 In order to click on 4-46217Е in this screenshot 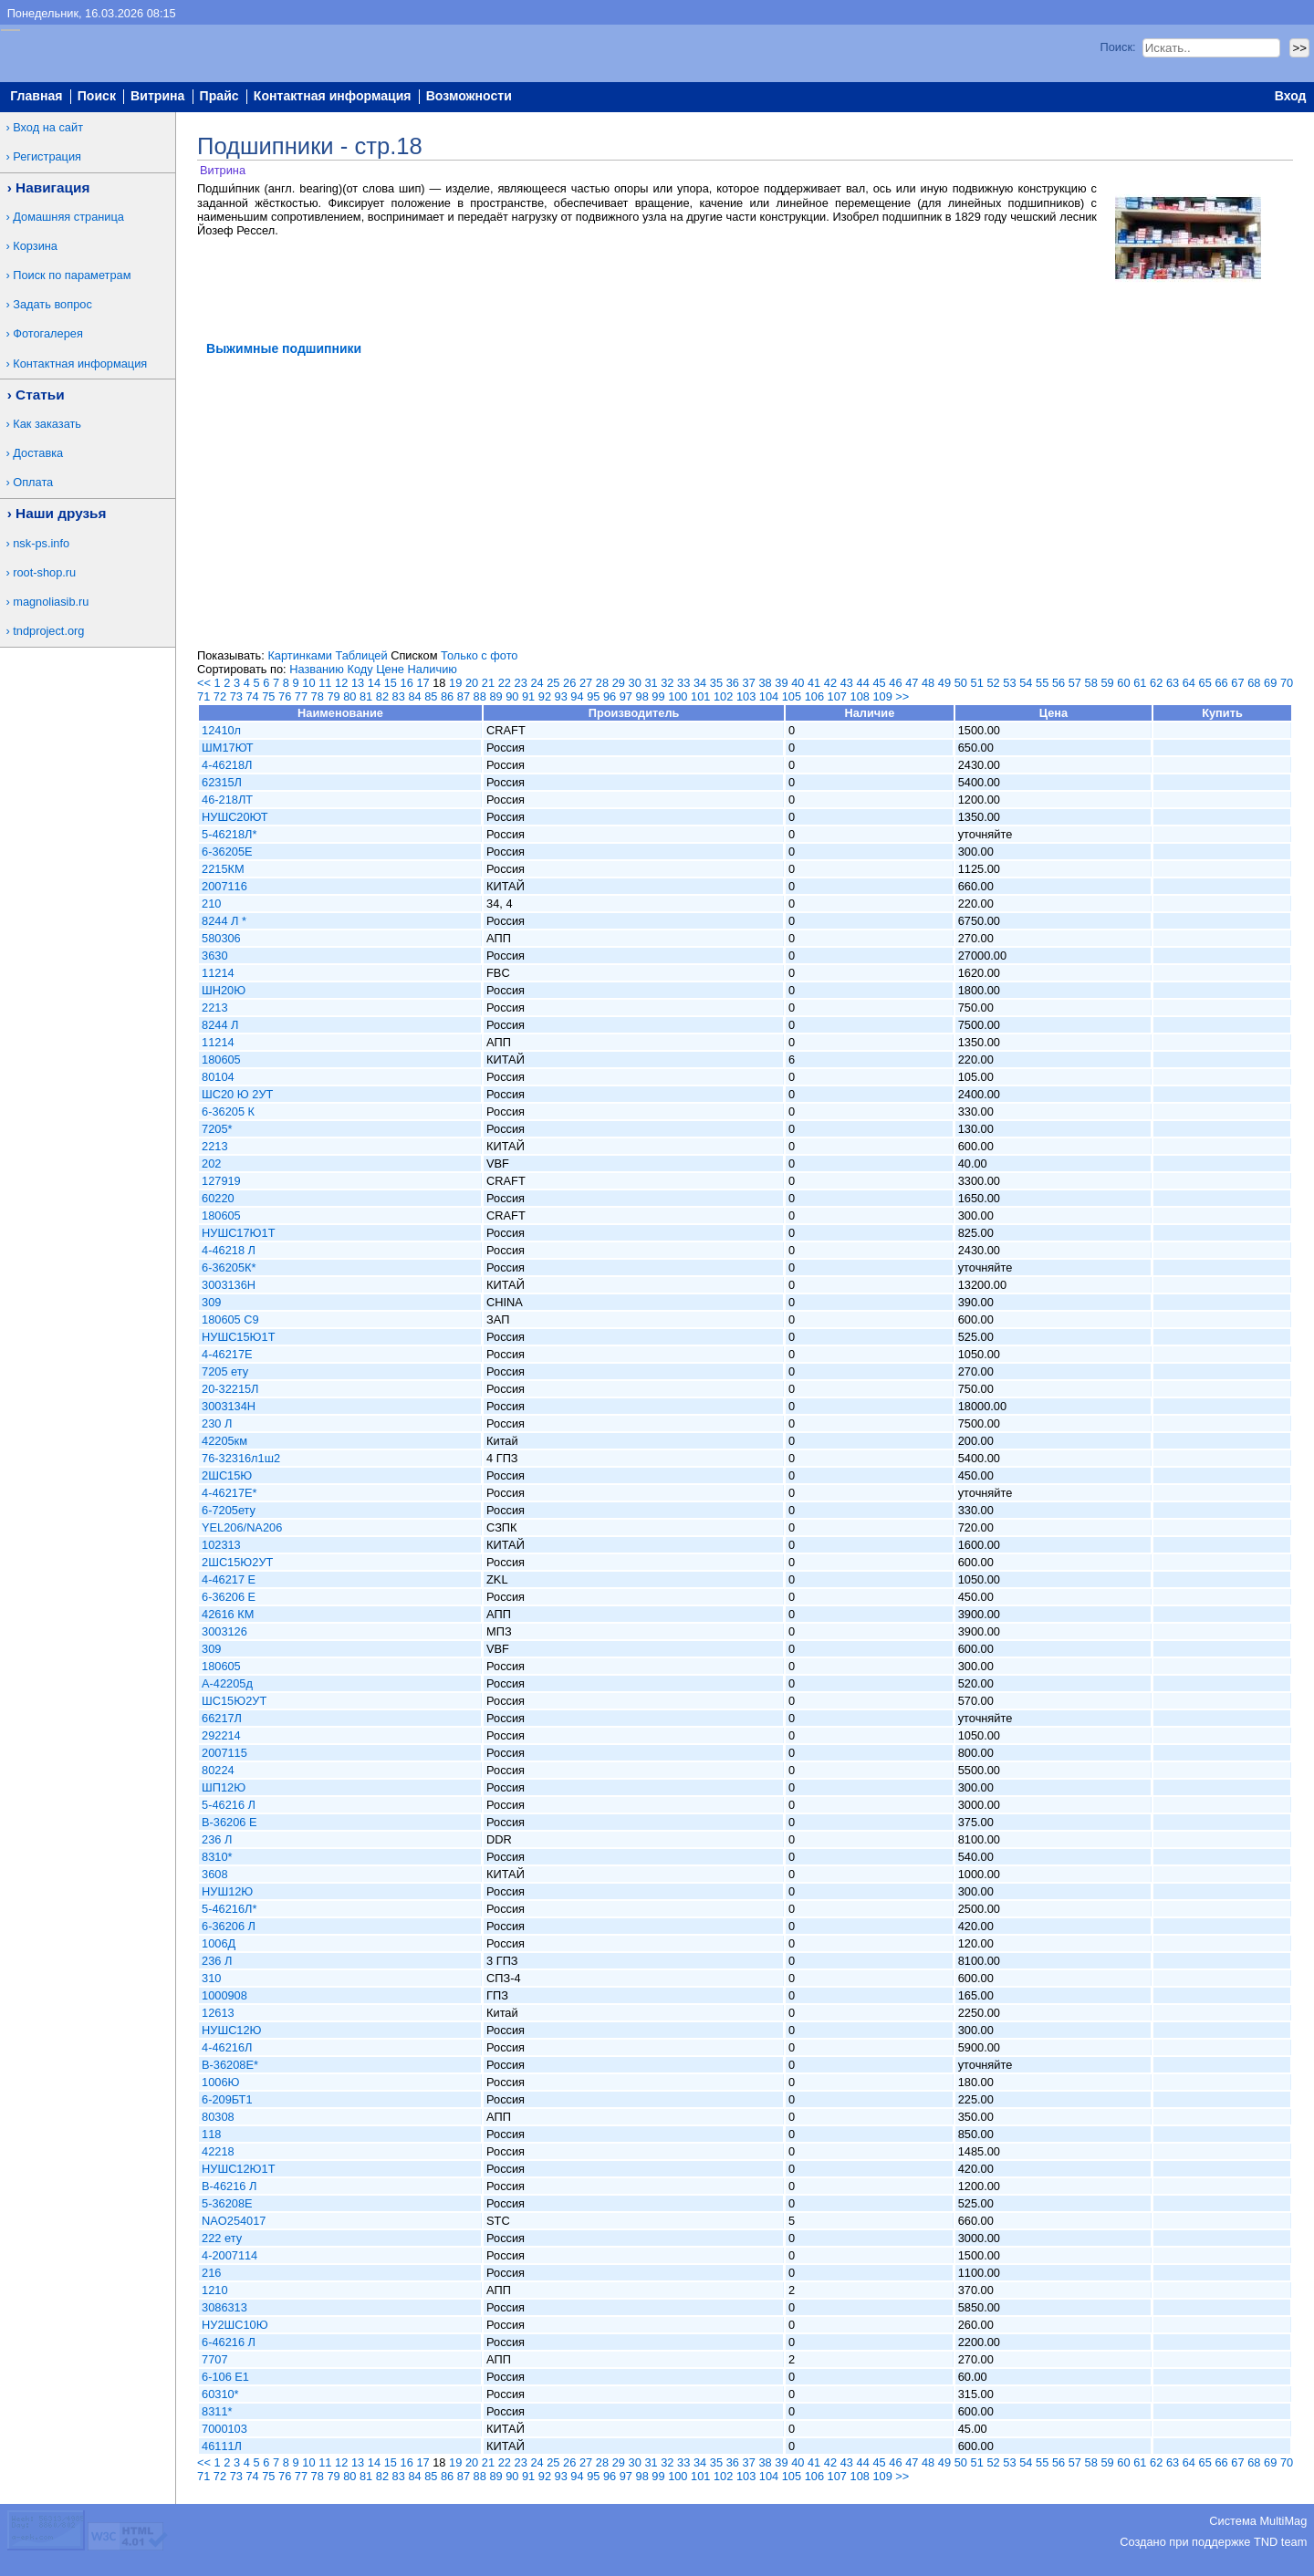, I will do `click(227, 1354)`.